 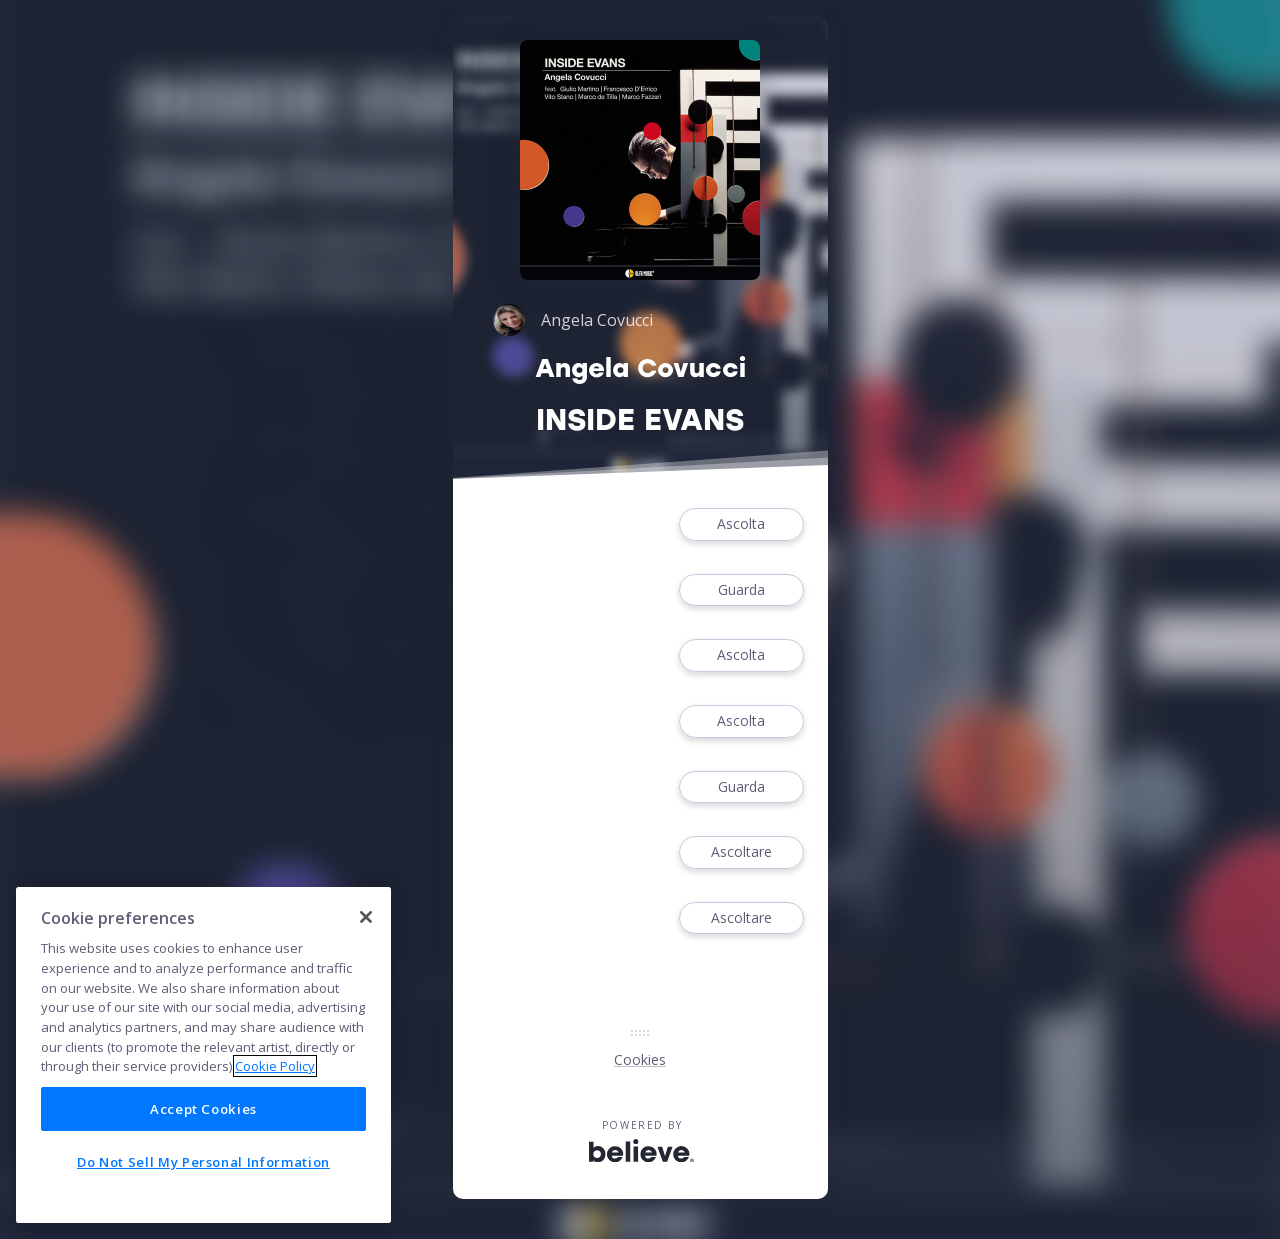 What do you see at coordinates (741, 590) in the screenshot?
I see `Guarda` at bounding box center [741, 590].